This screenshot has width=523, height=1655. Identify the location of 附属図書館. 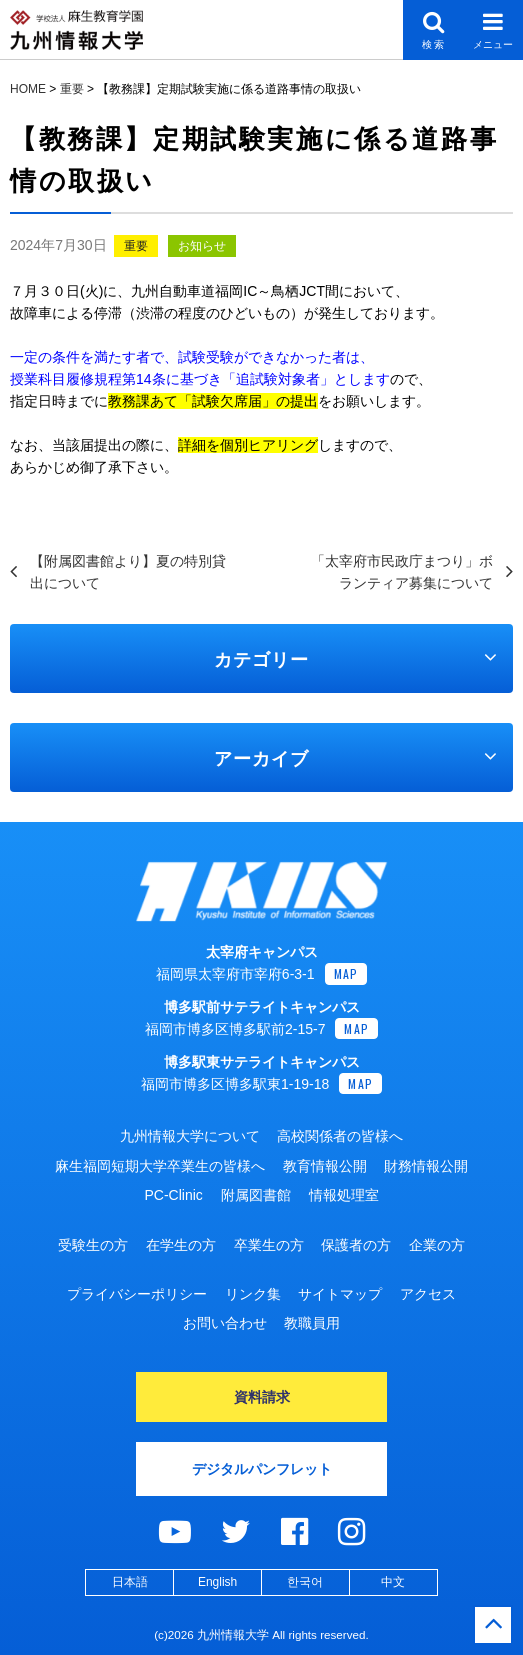
(256, 1195).